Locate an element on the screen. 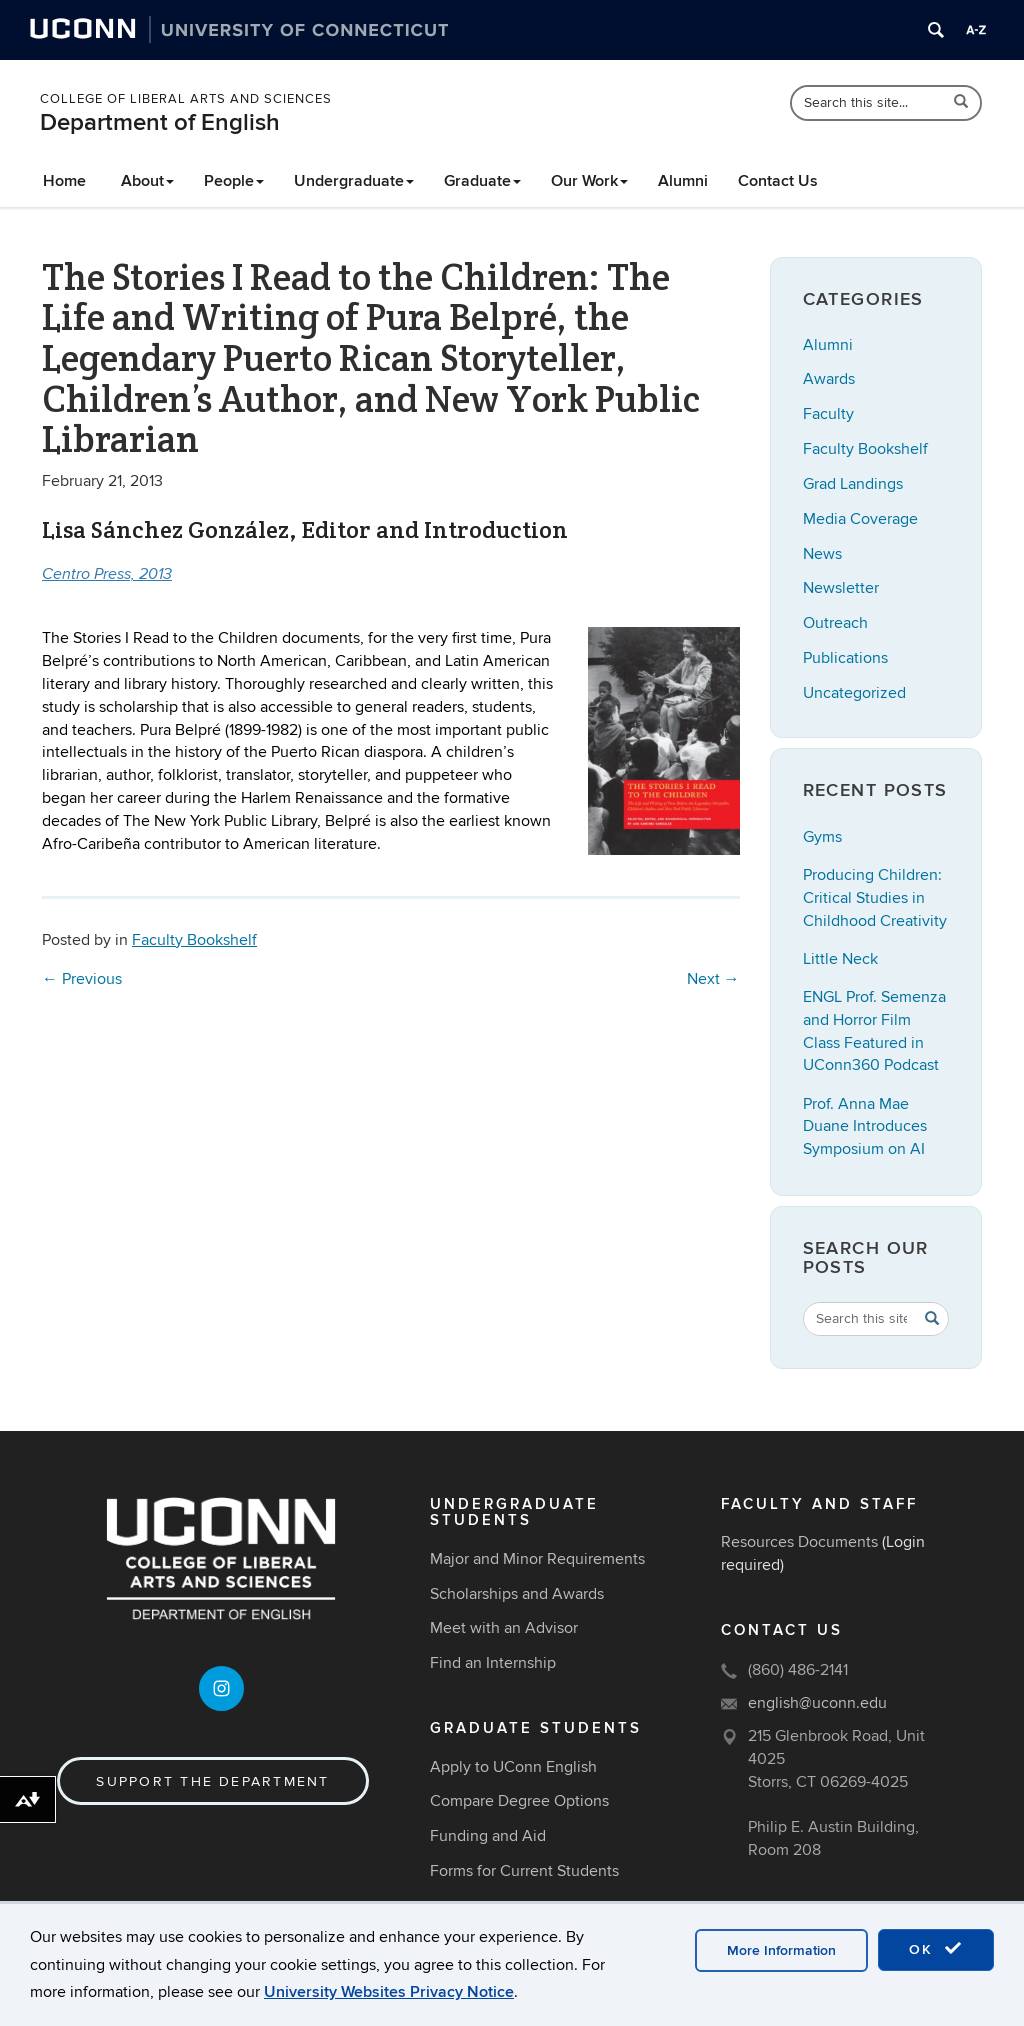 The width and height of the screenshot is (1024, 2026). Resources Documents is located at coordinates (799, 1542).